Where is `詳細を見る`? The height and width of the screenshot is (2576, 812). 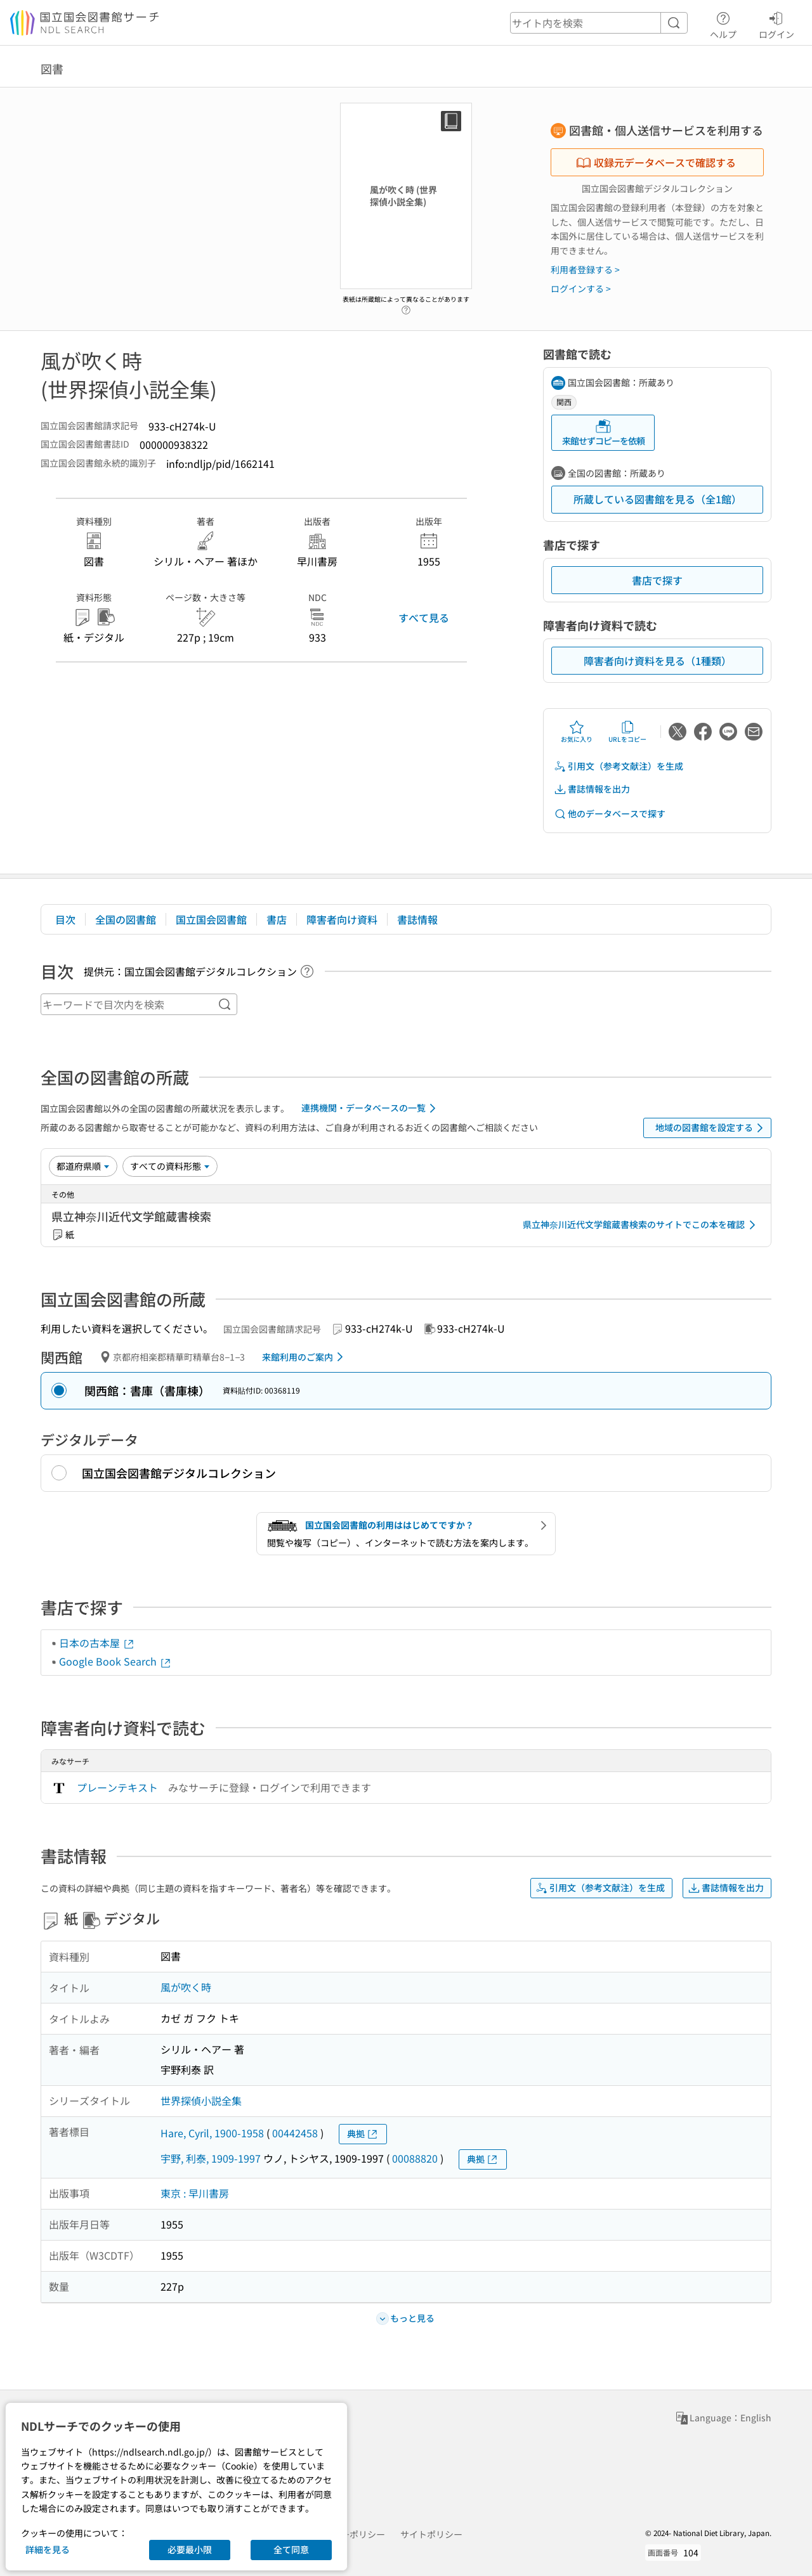 詳細を見る is located at coordinates (47, 2549).